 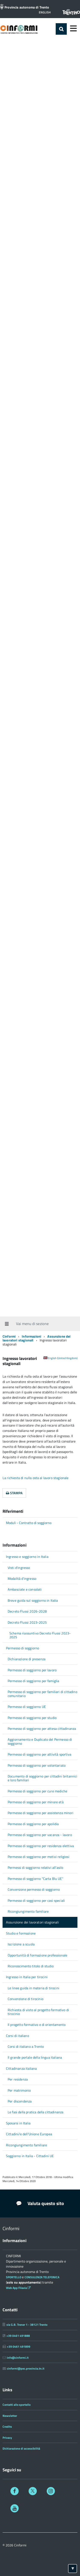 What do you see at coordinates (37, 1955) in the screenshot?
I see `Opportunità di formazione professionale` at bounding box center [37, 1955].